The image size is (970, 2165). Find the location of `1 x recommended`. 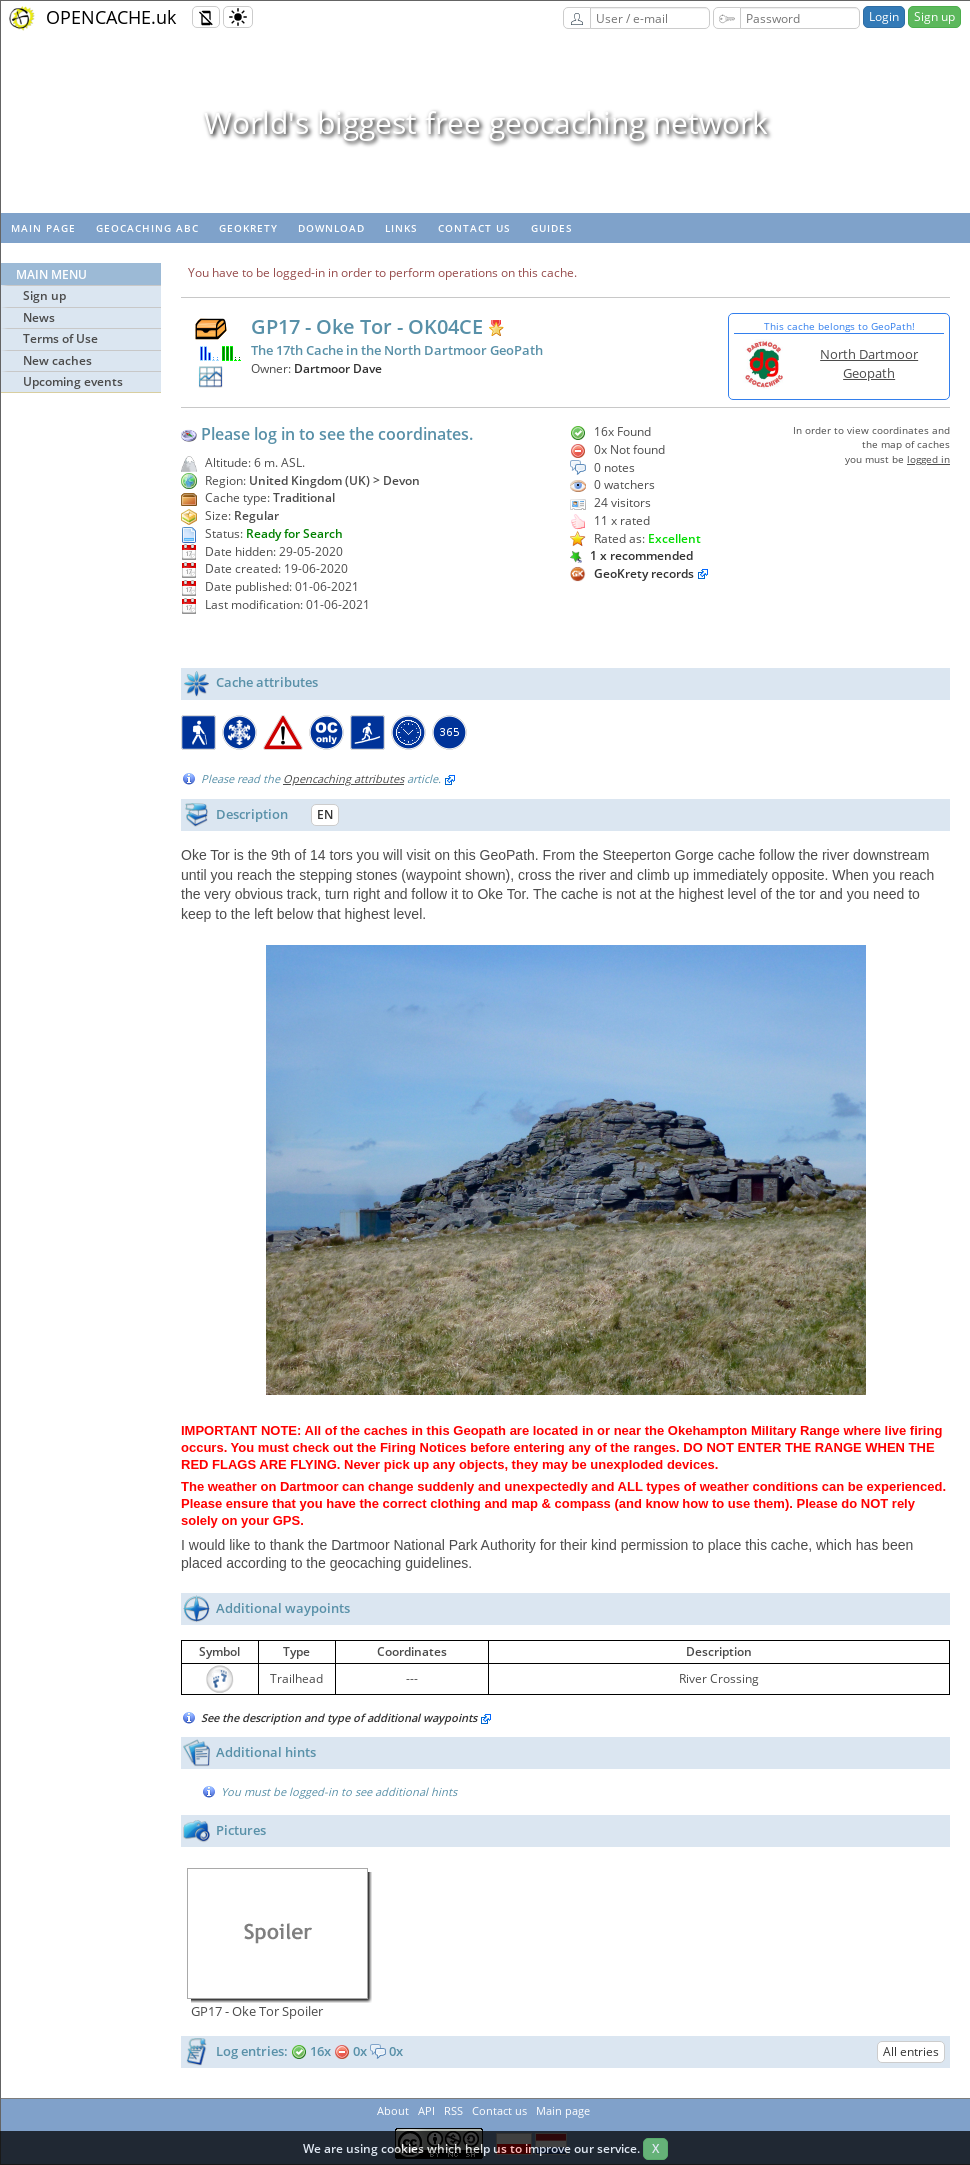

1 x recommended is located at coordinates (631, 555).